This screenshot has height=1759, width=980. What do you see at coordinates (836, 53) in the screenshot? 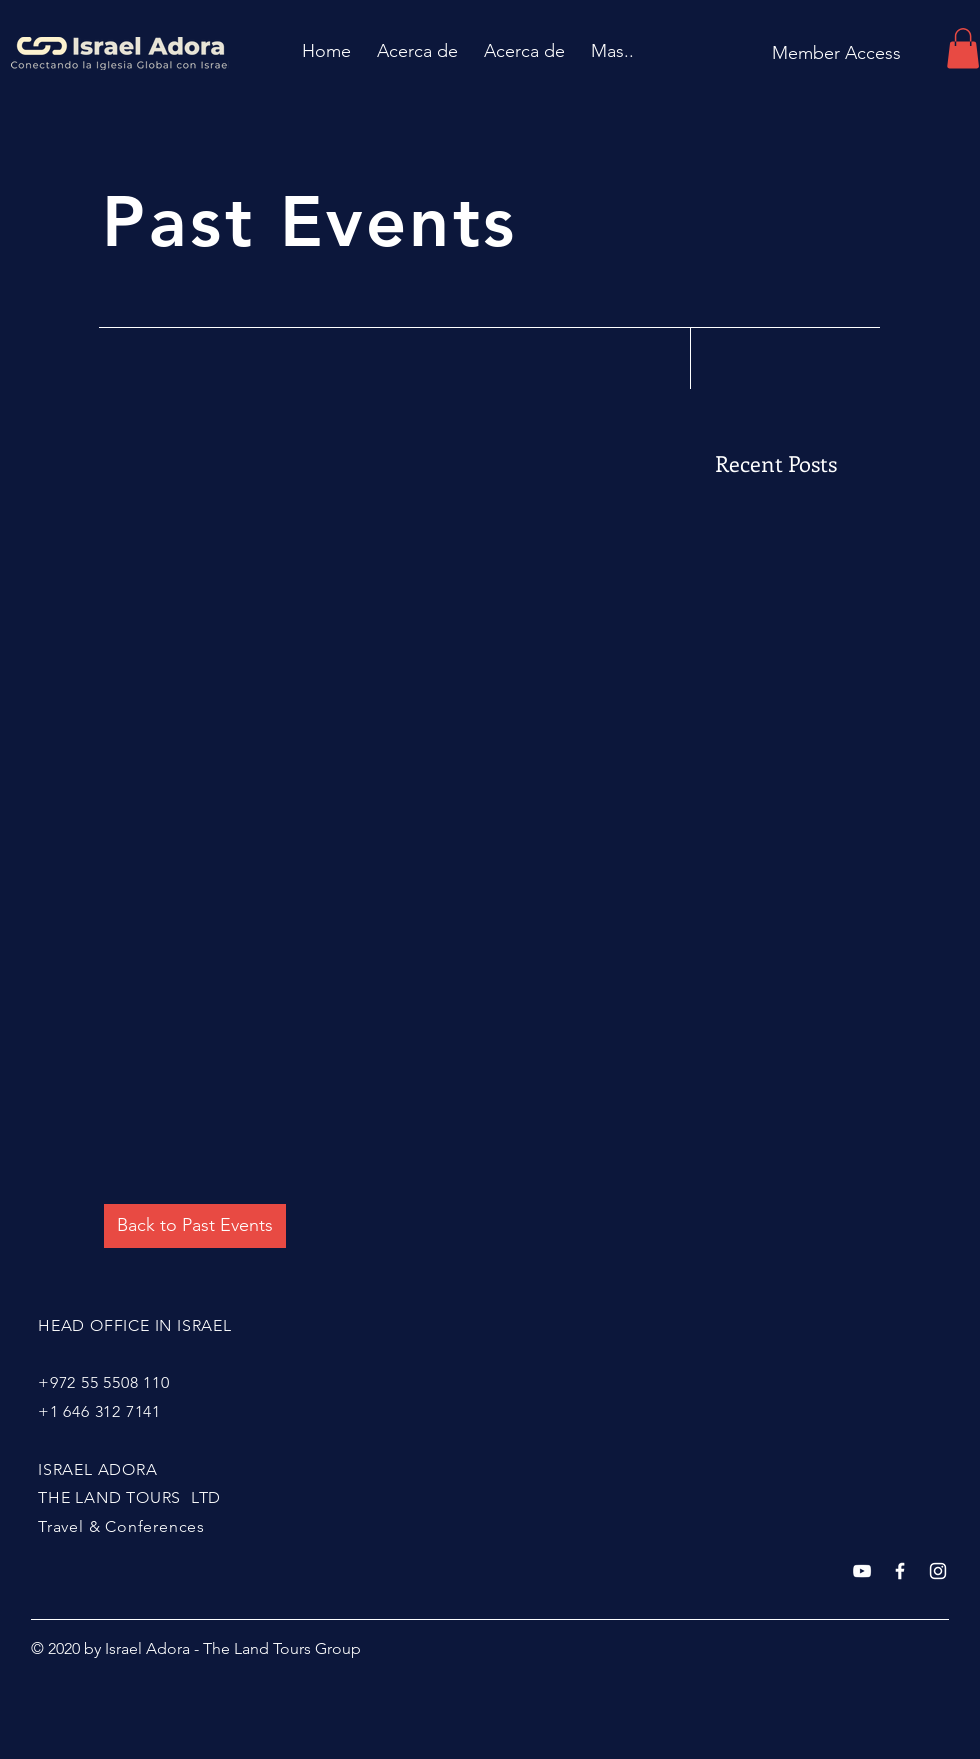
I see `[Member Access]` at bounding box center [836, 53].